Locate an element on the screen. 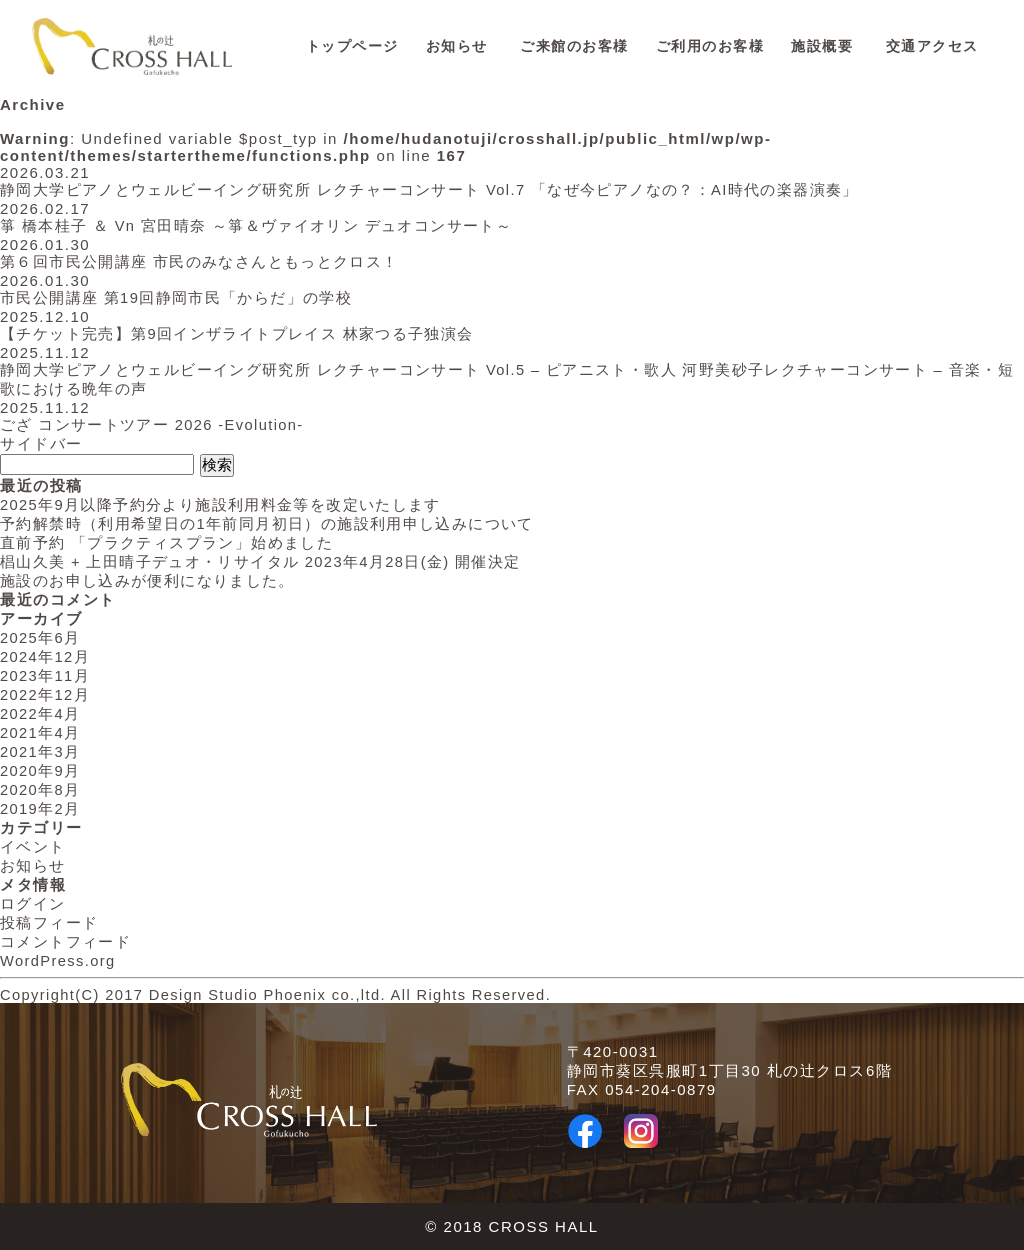 The width and height of the screenshot is (1024, 1250). 2024年12月 is located at coordinates (46, 656).